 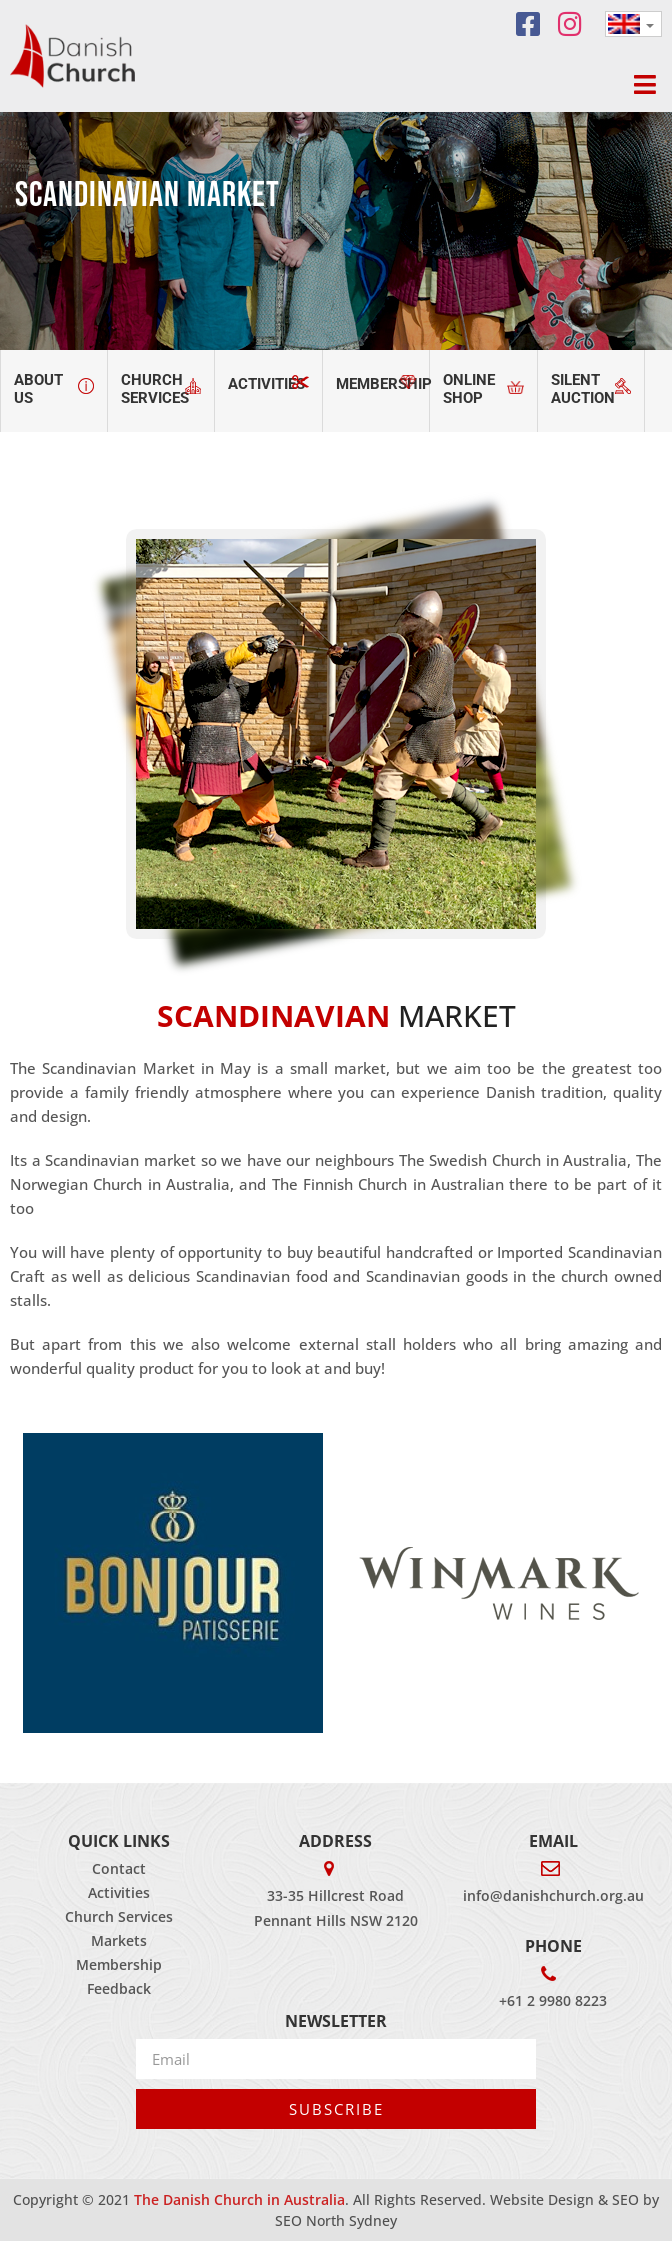 What do you see at coordinates (553, 2000) in the screenshot?
I see `+61 2 9980 8223` at bounding box center [553, 2000].